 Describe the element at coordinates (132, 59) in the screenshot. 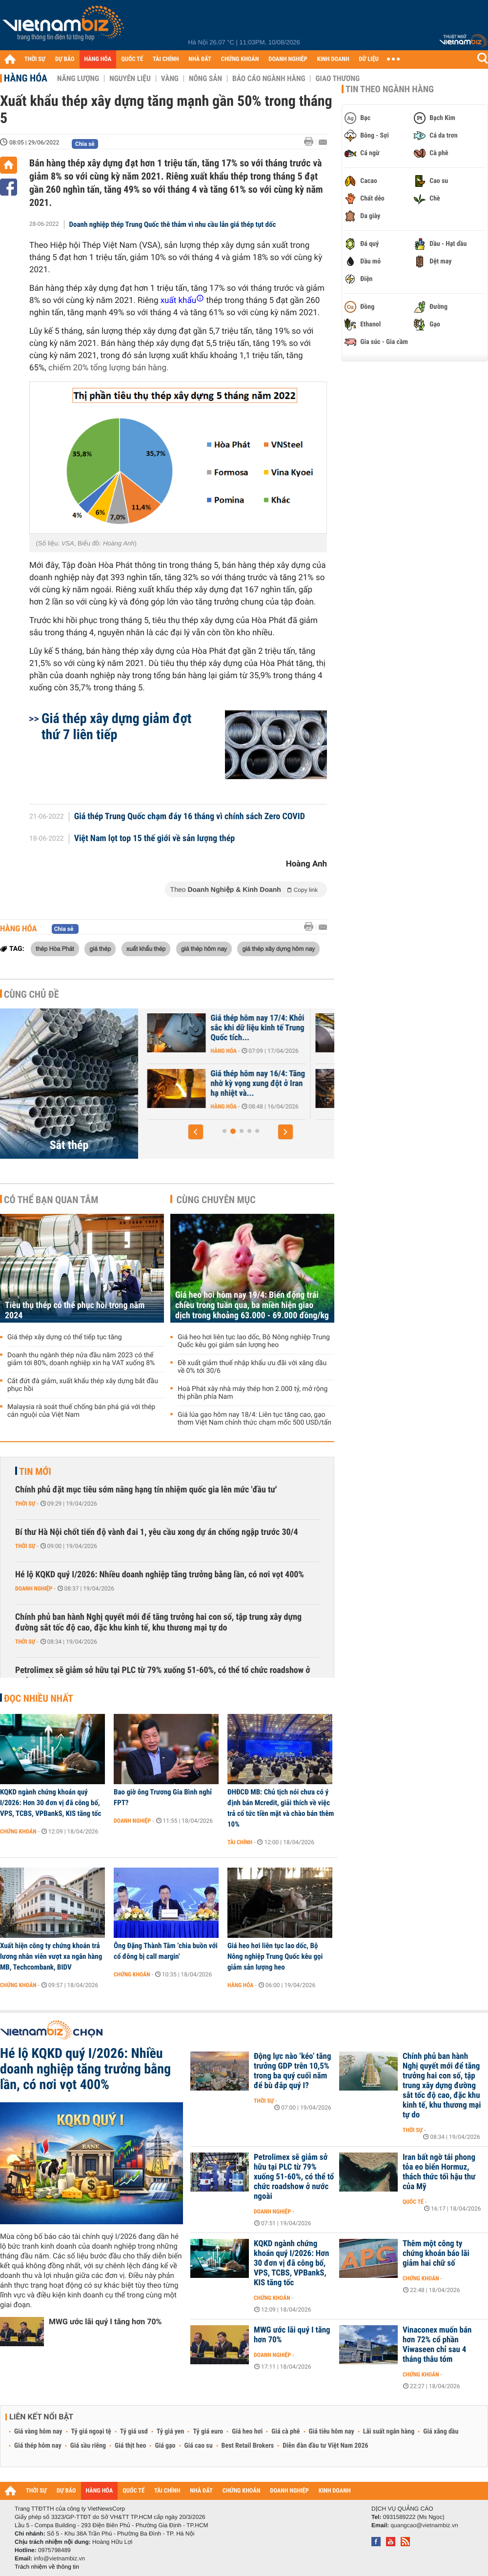

I see `QUỐC TẾ` at that location.